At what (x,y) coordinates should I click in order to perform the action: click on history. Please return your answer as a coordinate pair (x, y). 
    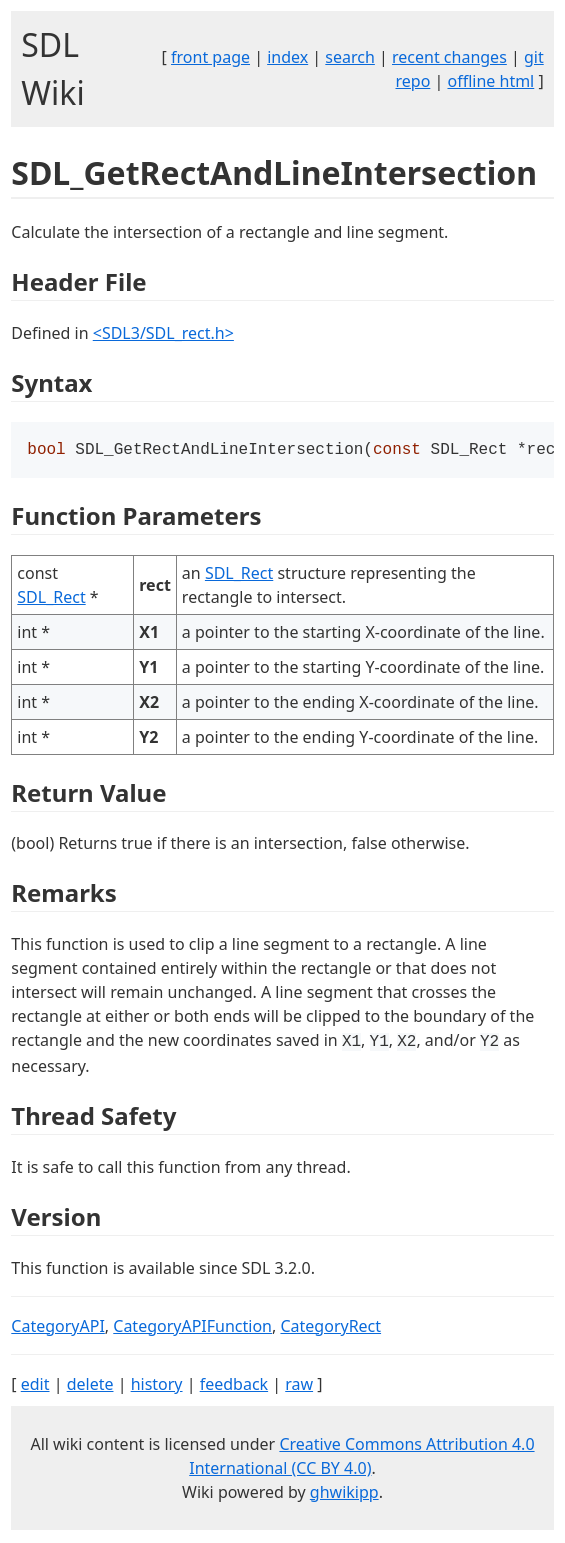
    Looking at the image, I should click on (157, 1386).